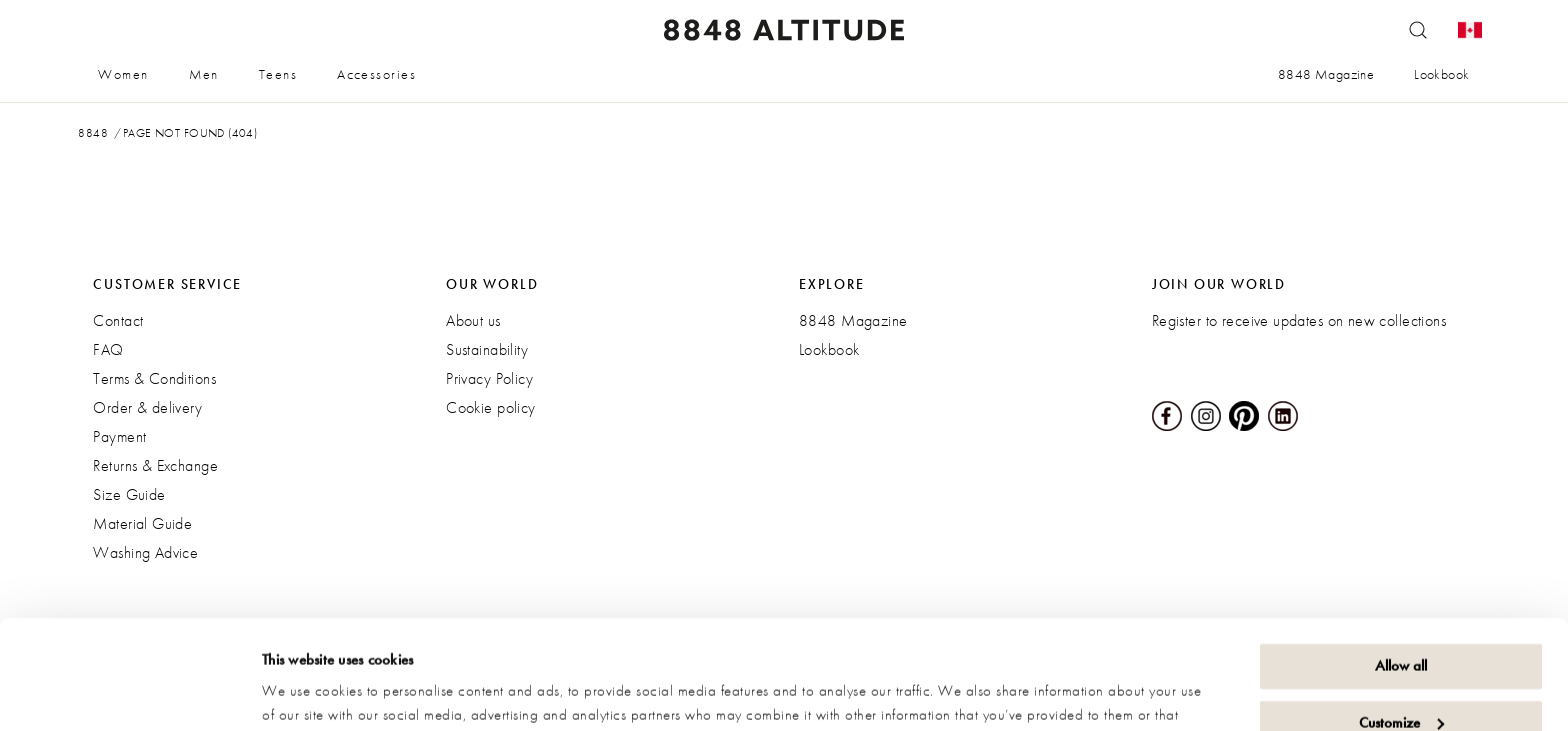 The height and width of the screenshot is (731, 1568). Describe the element at coordinates (489, 378) in the screenshot. I see `Privacy Policy` at that location.